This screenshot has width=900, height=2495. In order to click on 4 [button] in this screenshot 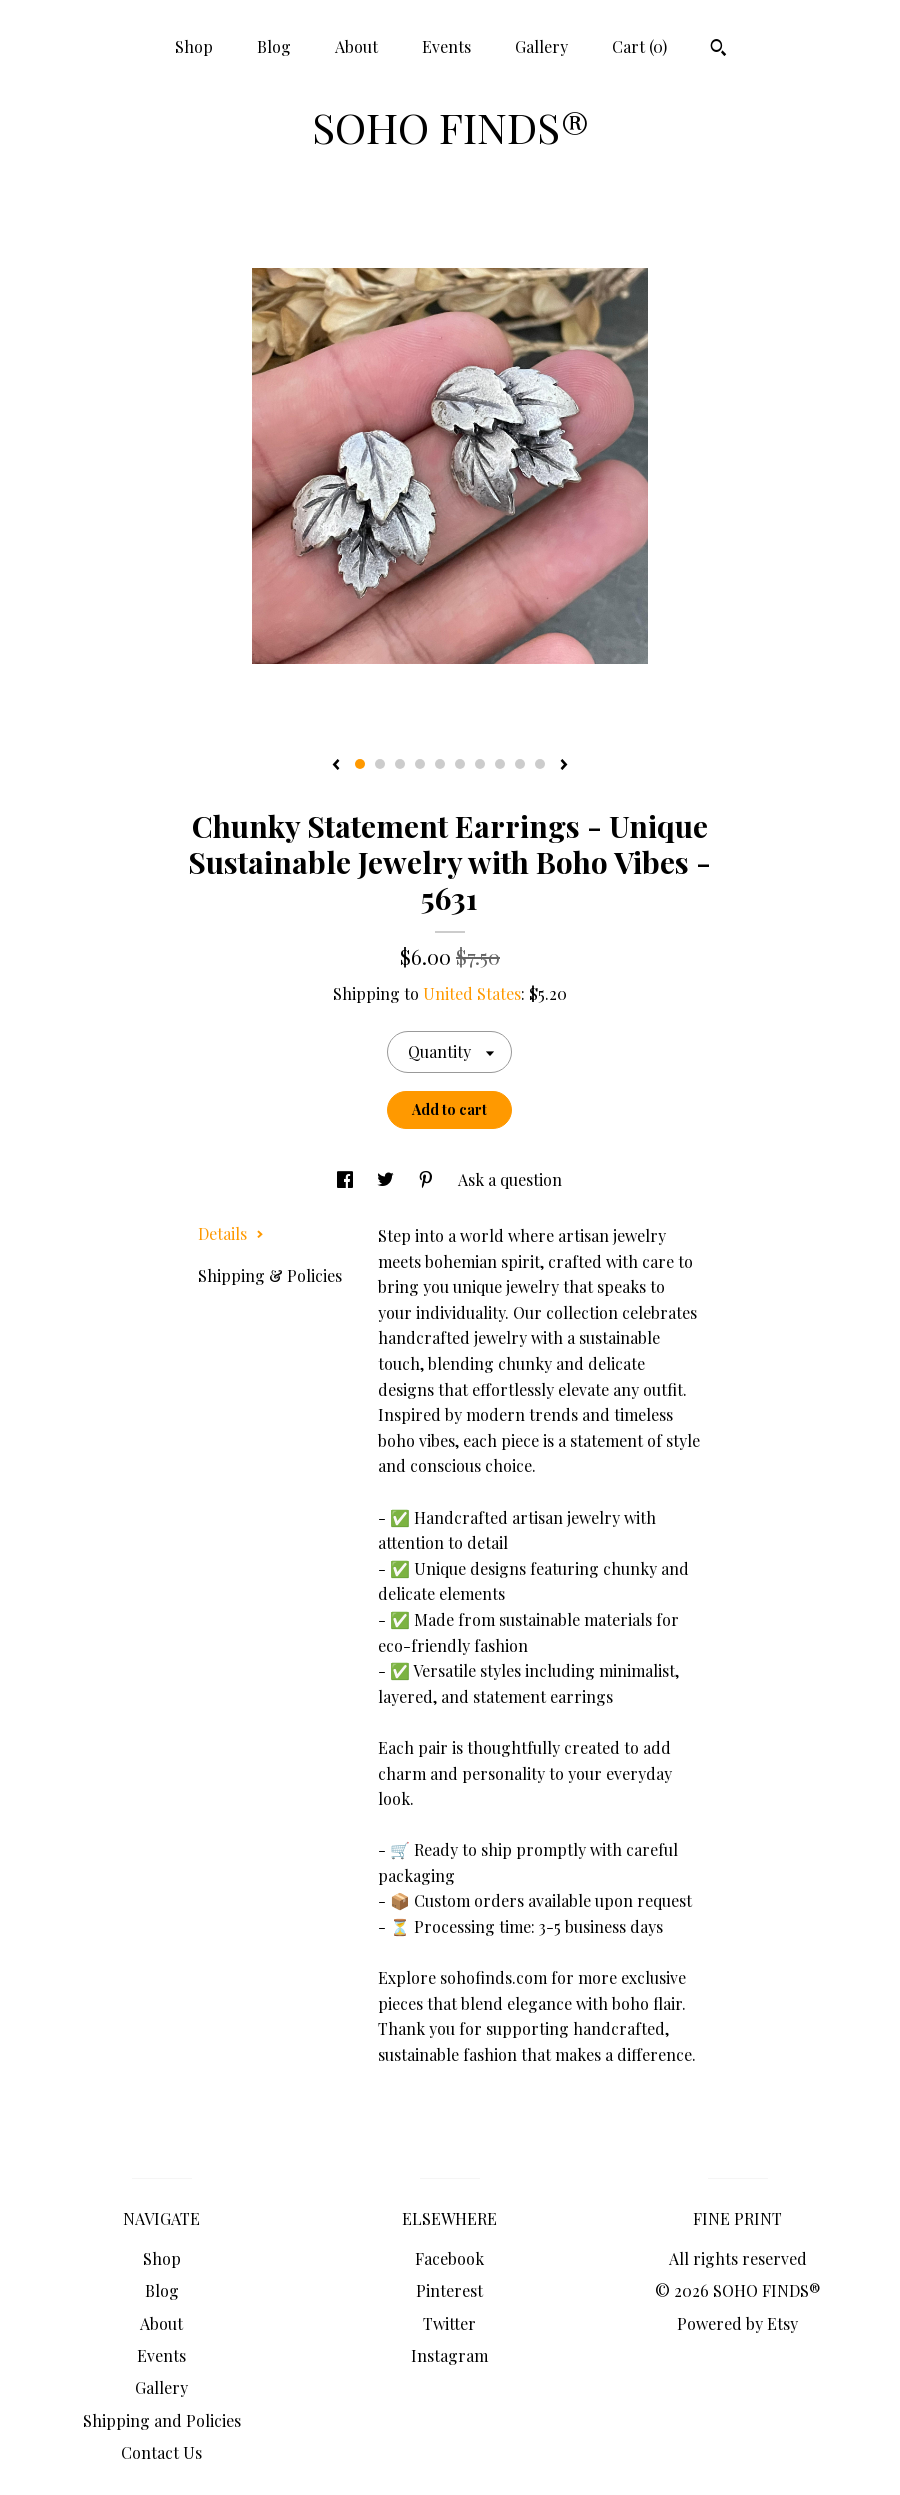, I will do `click(420, 764)`.